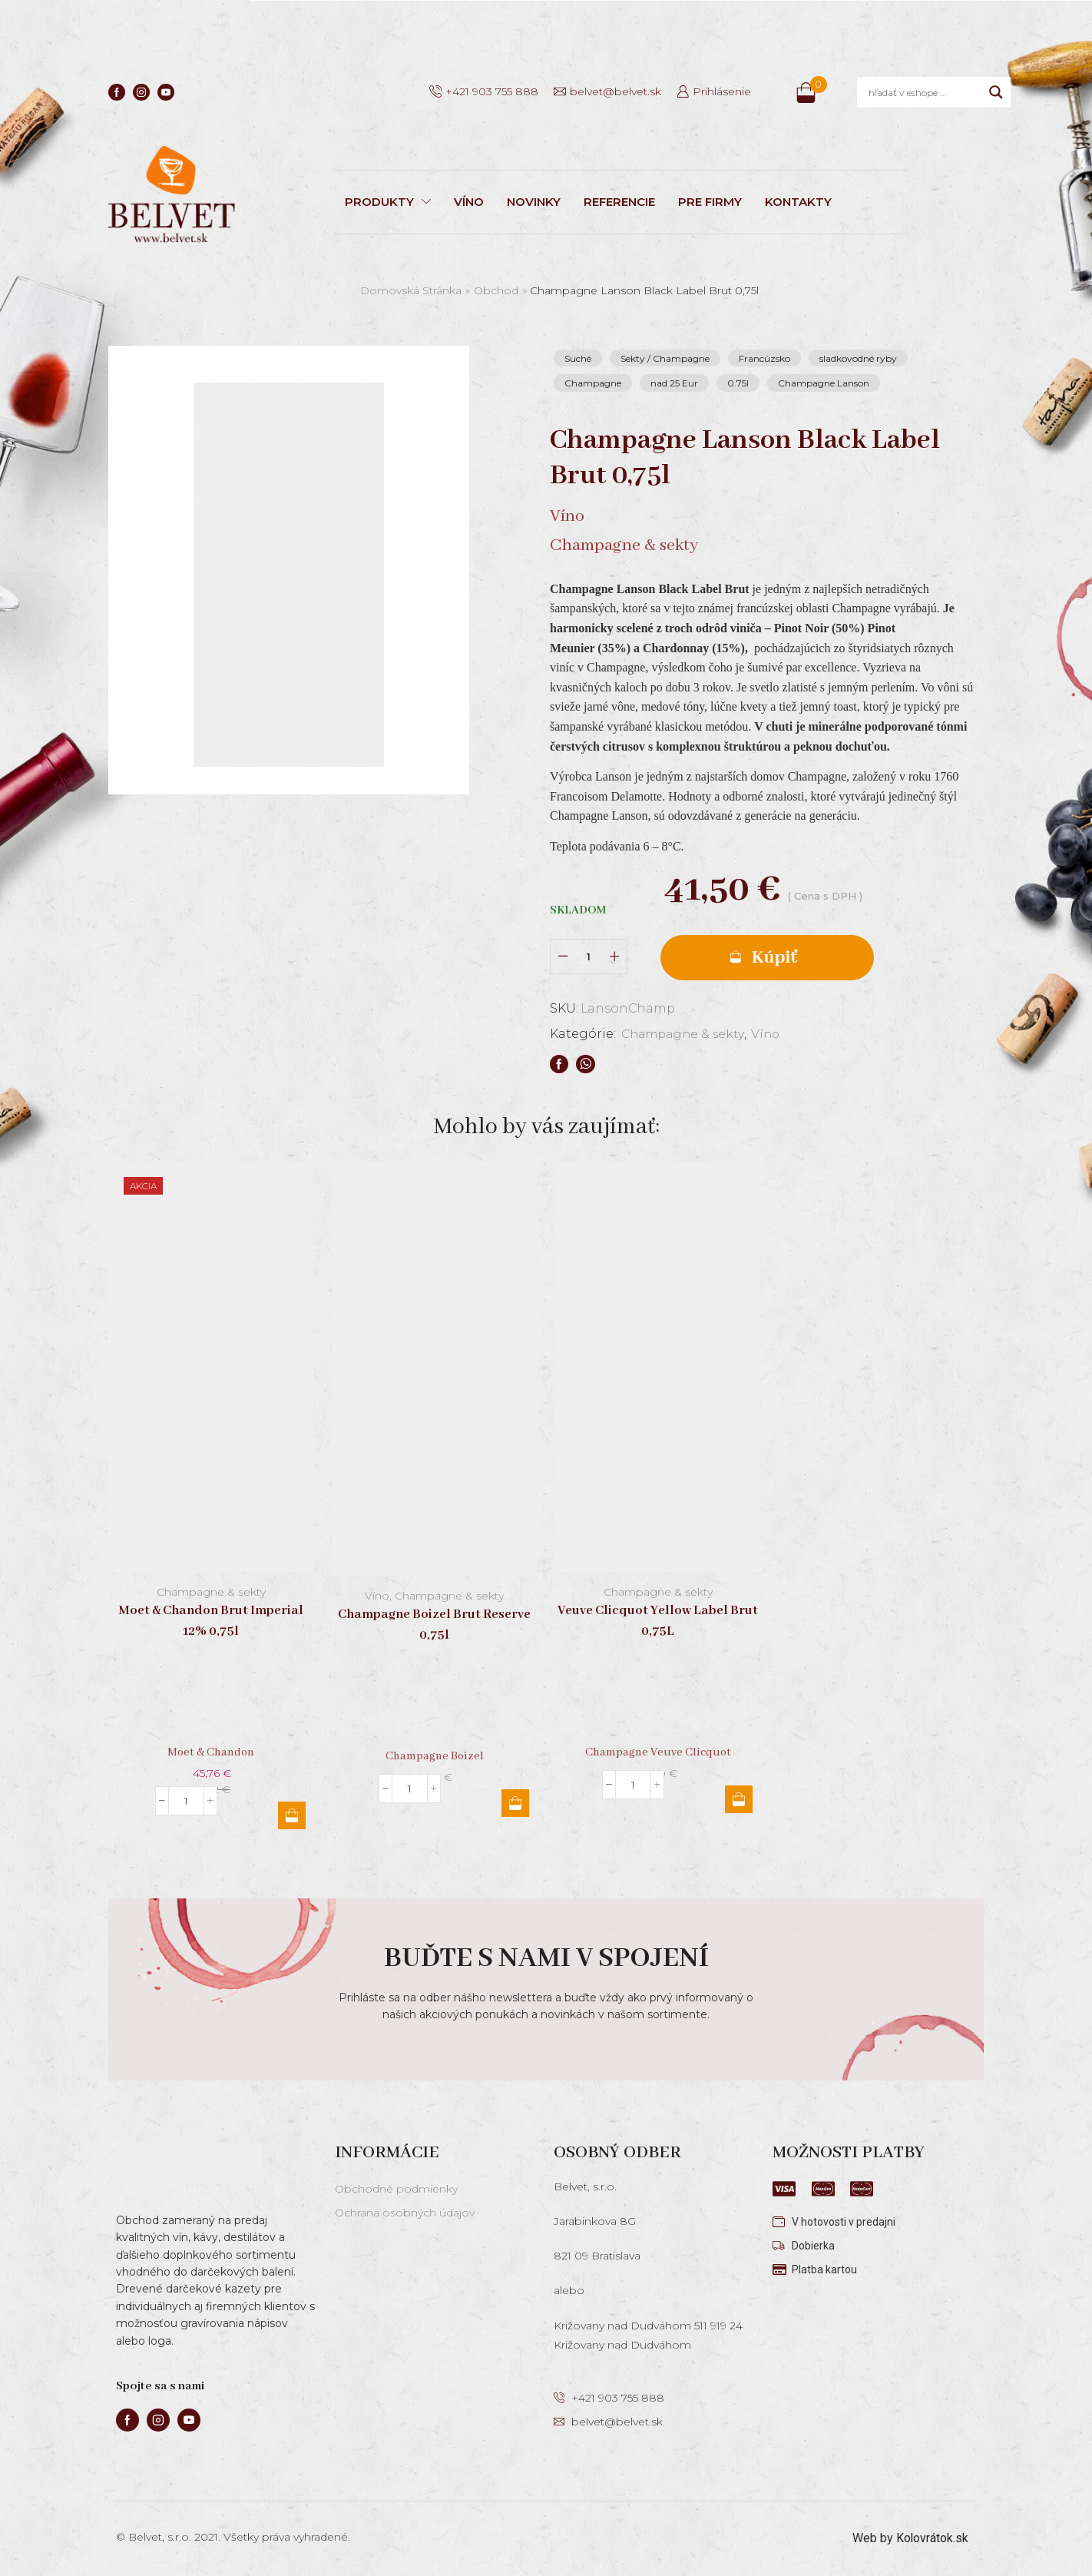  Describe the element at coordinates (684, 1033) in the screenshot. I see `Champagne & sekty` at that location.